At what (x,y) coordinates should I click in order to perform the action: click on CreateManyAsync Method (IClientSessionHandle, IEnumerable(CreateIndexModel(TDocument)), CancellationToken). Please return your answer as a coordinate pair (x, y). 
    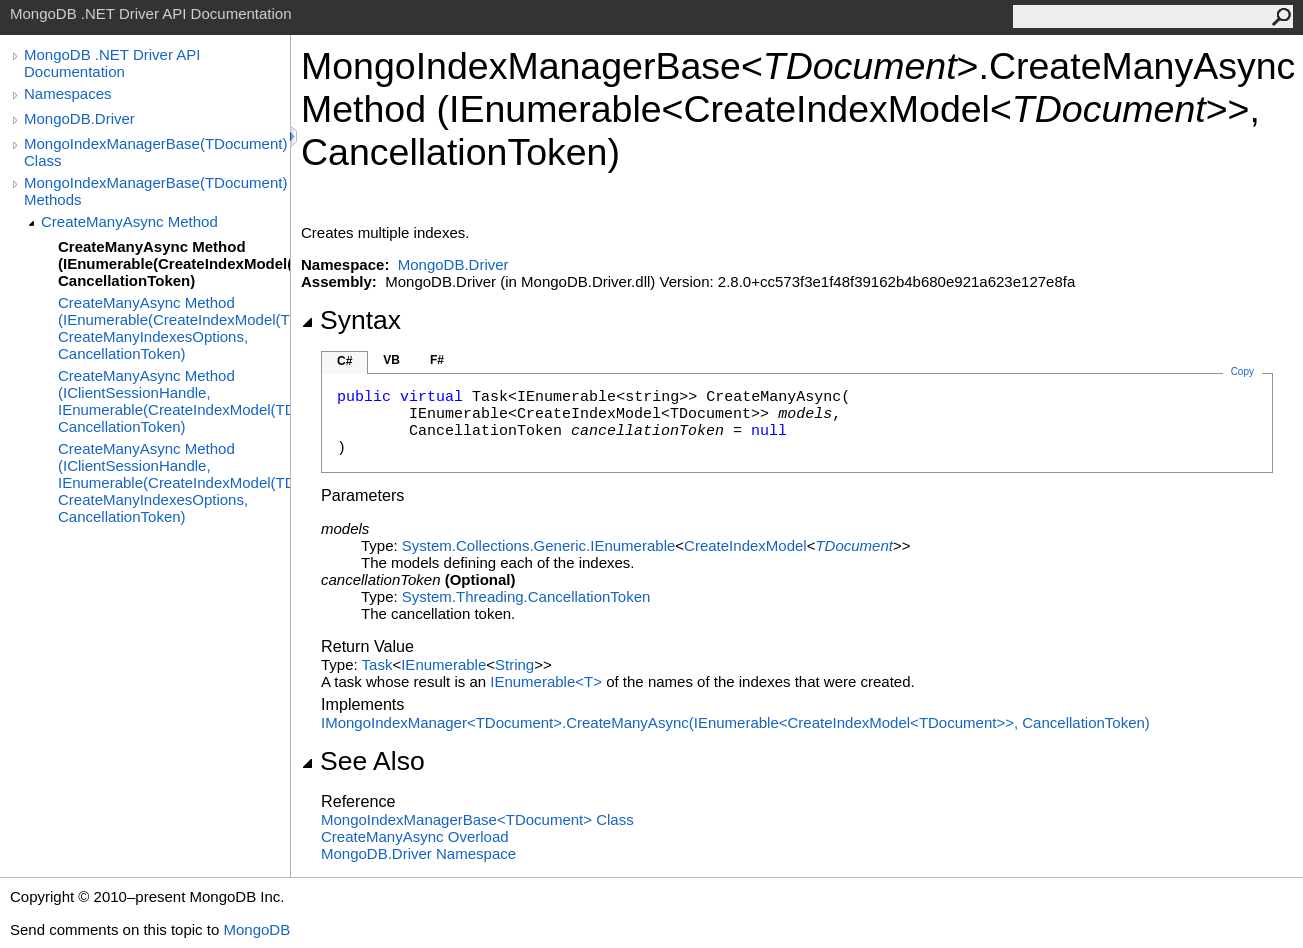
    Looking at the image, I should click on (174, 401).